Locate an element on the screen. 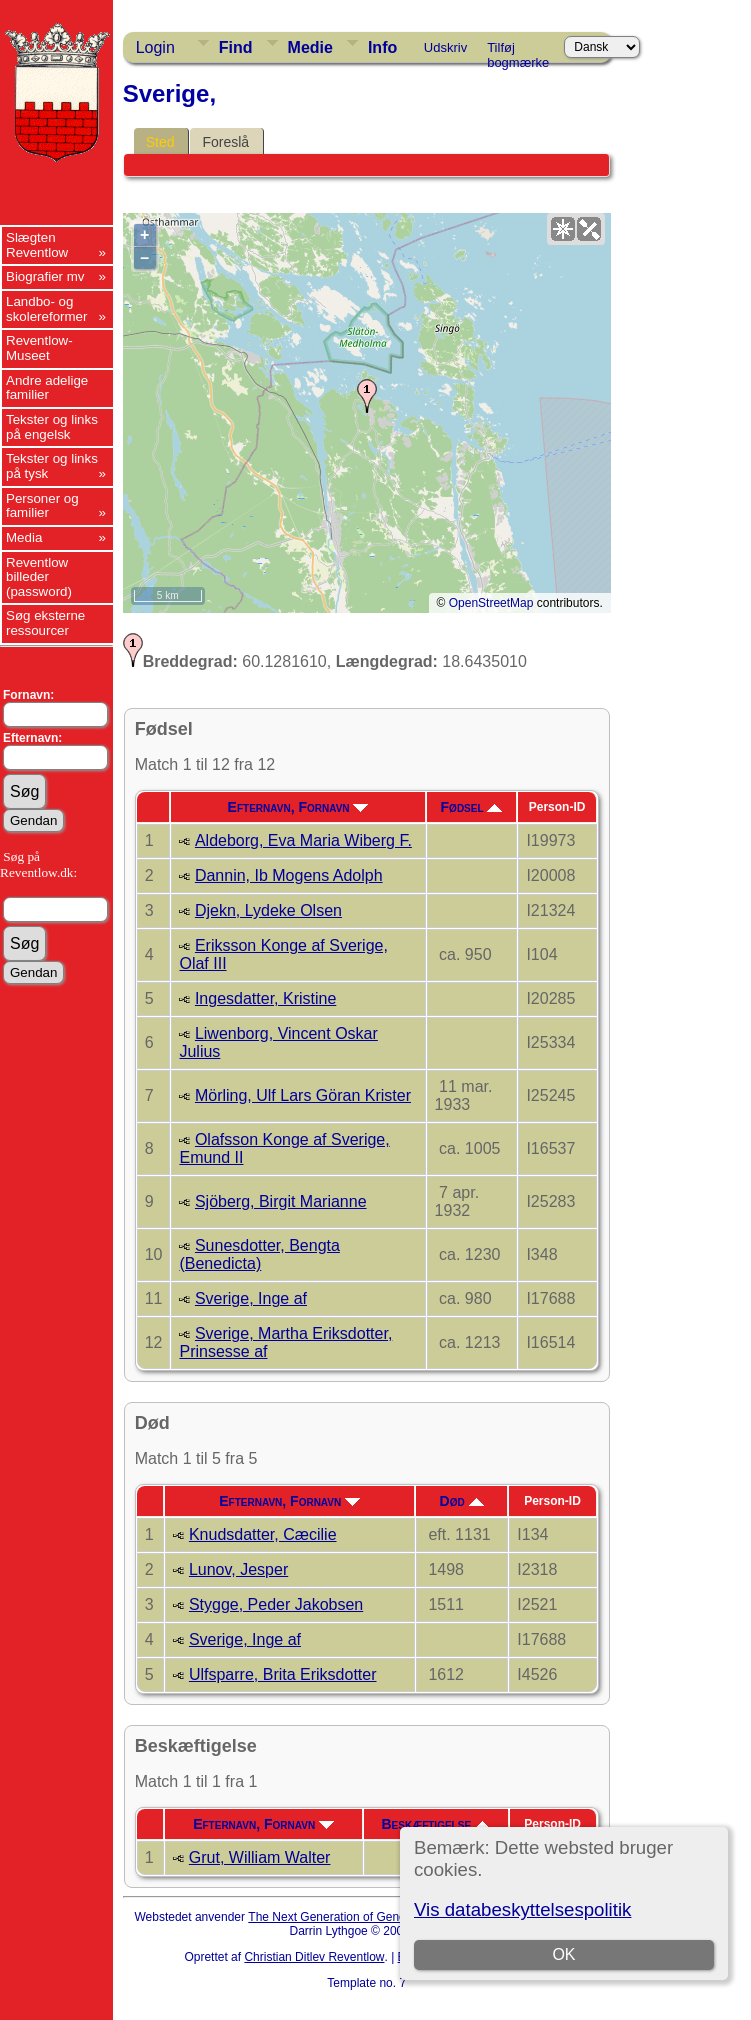 The image size is (751, 2020). Login is located at coordinates (155, 47).